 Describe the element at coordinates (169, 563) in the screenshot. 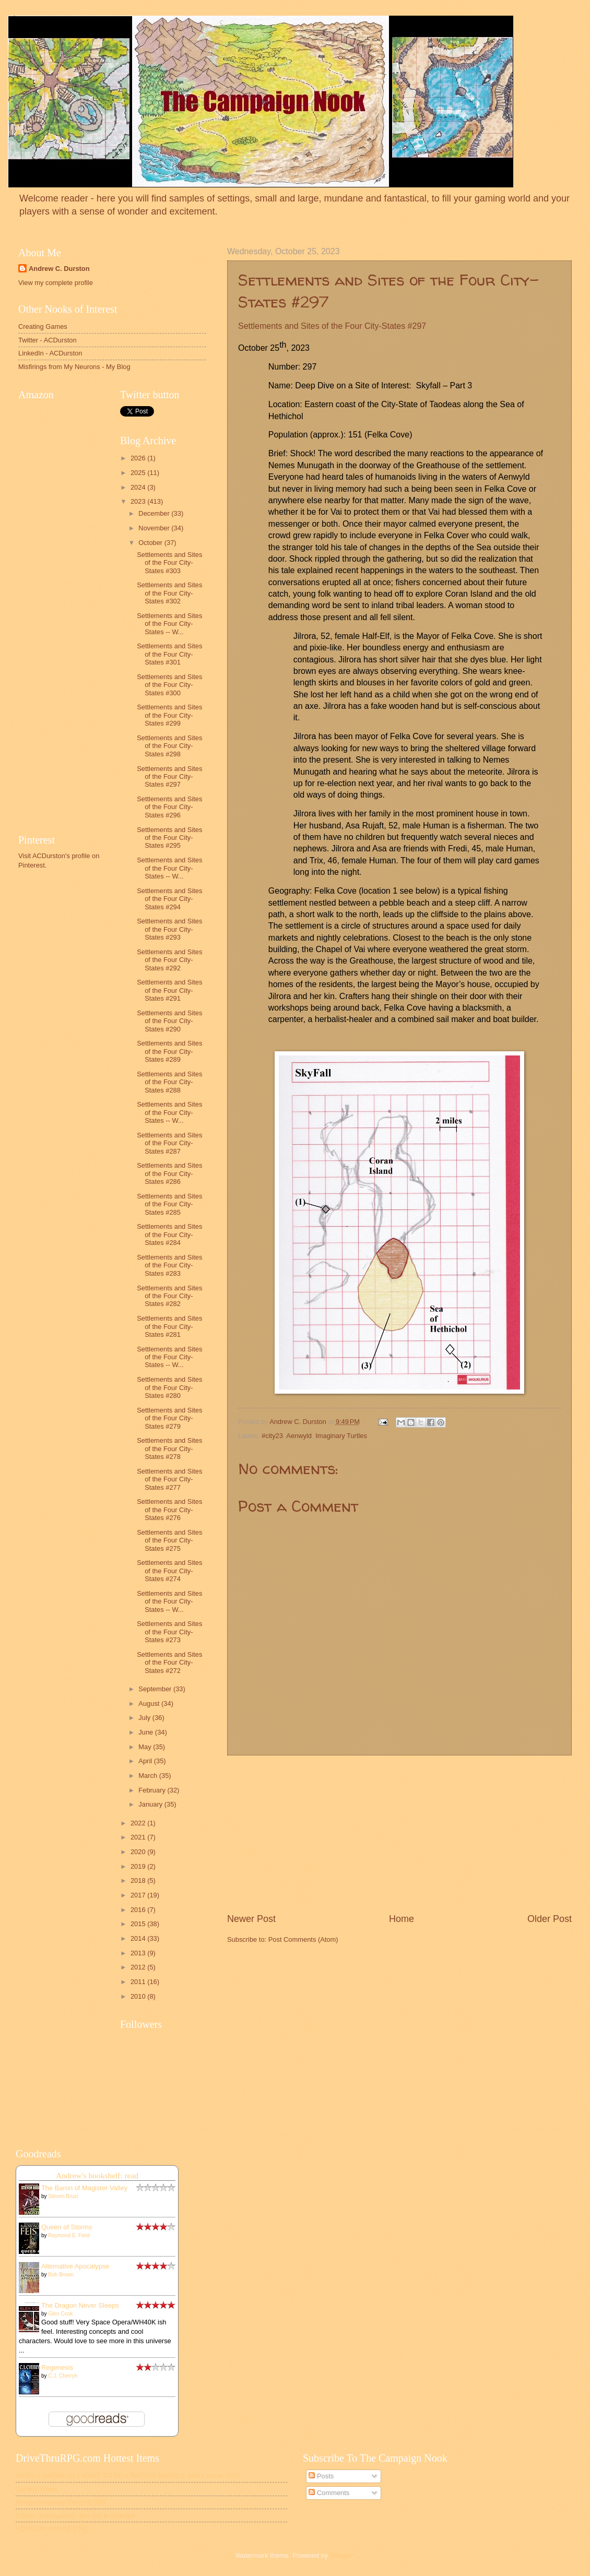

I see `Settlements and Sites of the Four City-States #303` at that location.